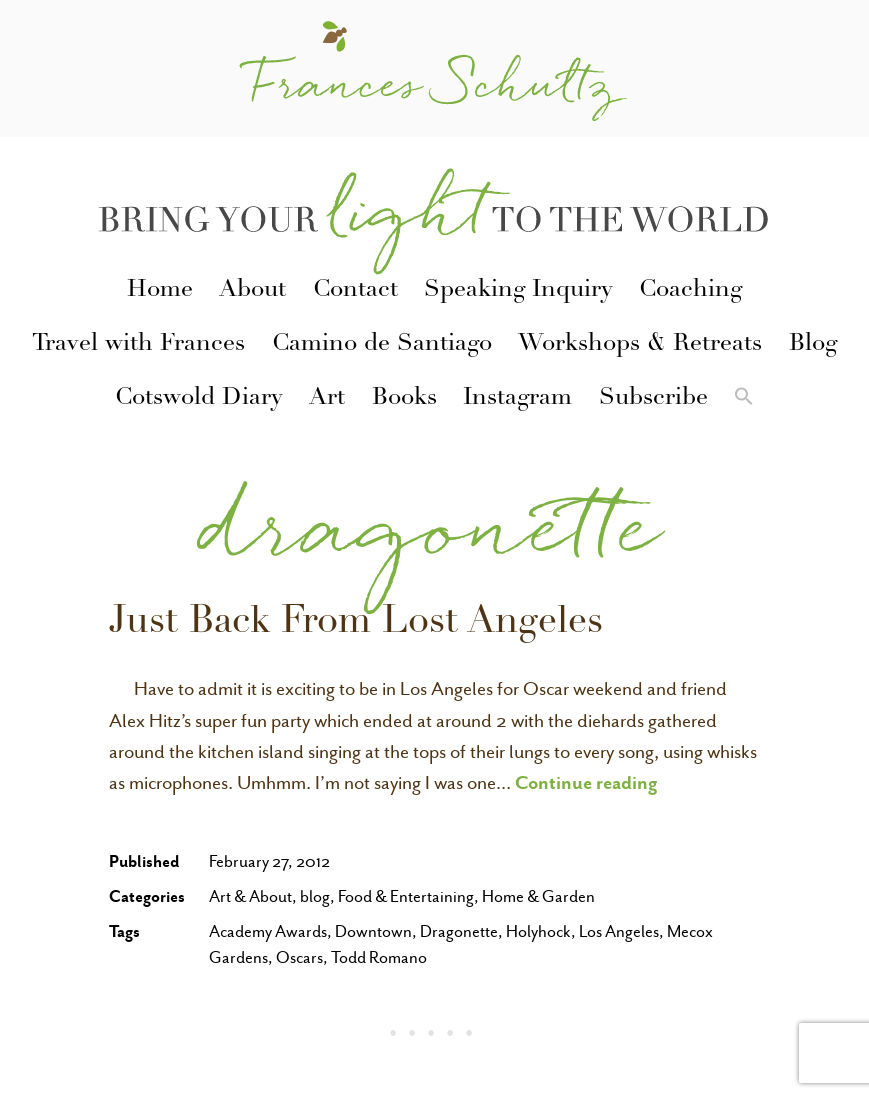 The height and width of the screenshot is (1097, 869). I want to click on Art, so click(327, 399).